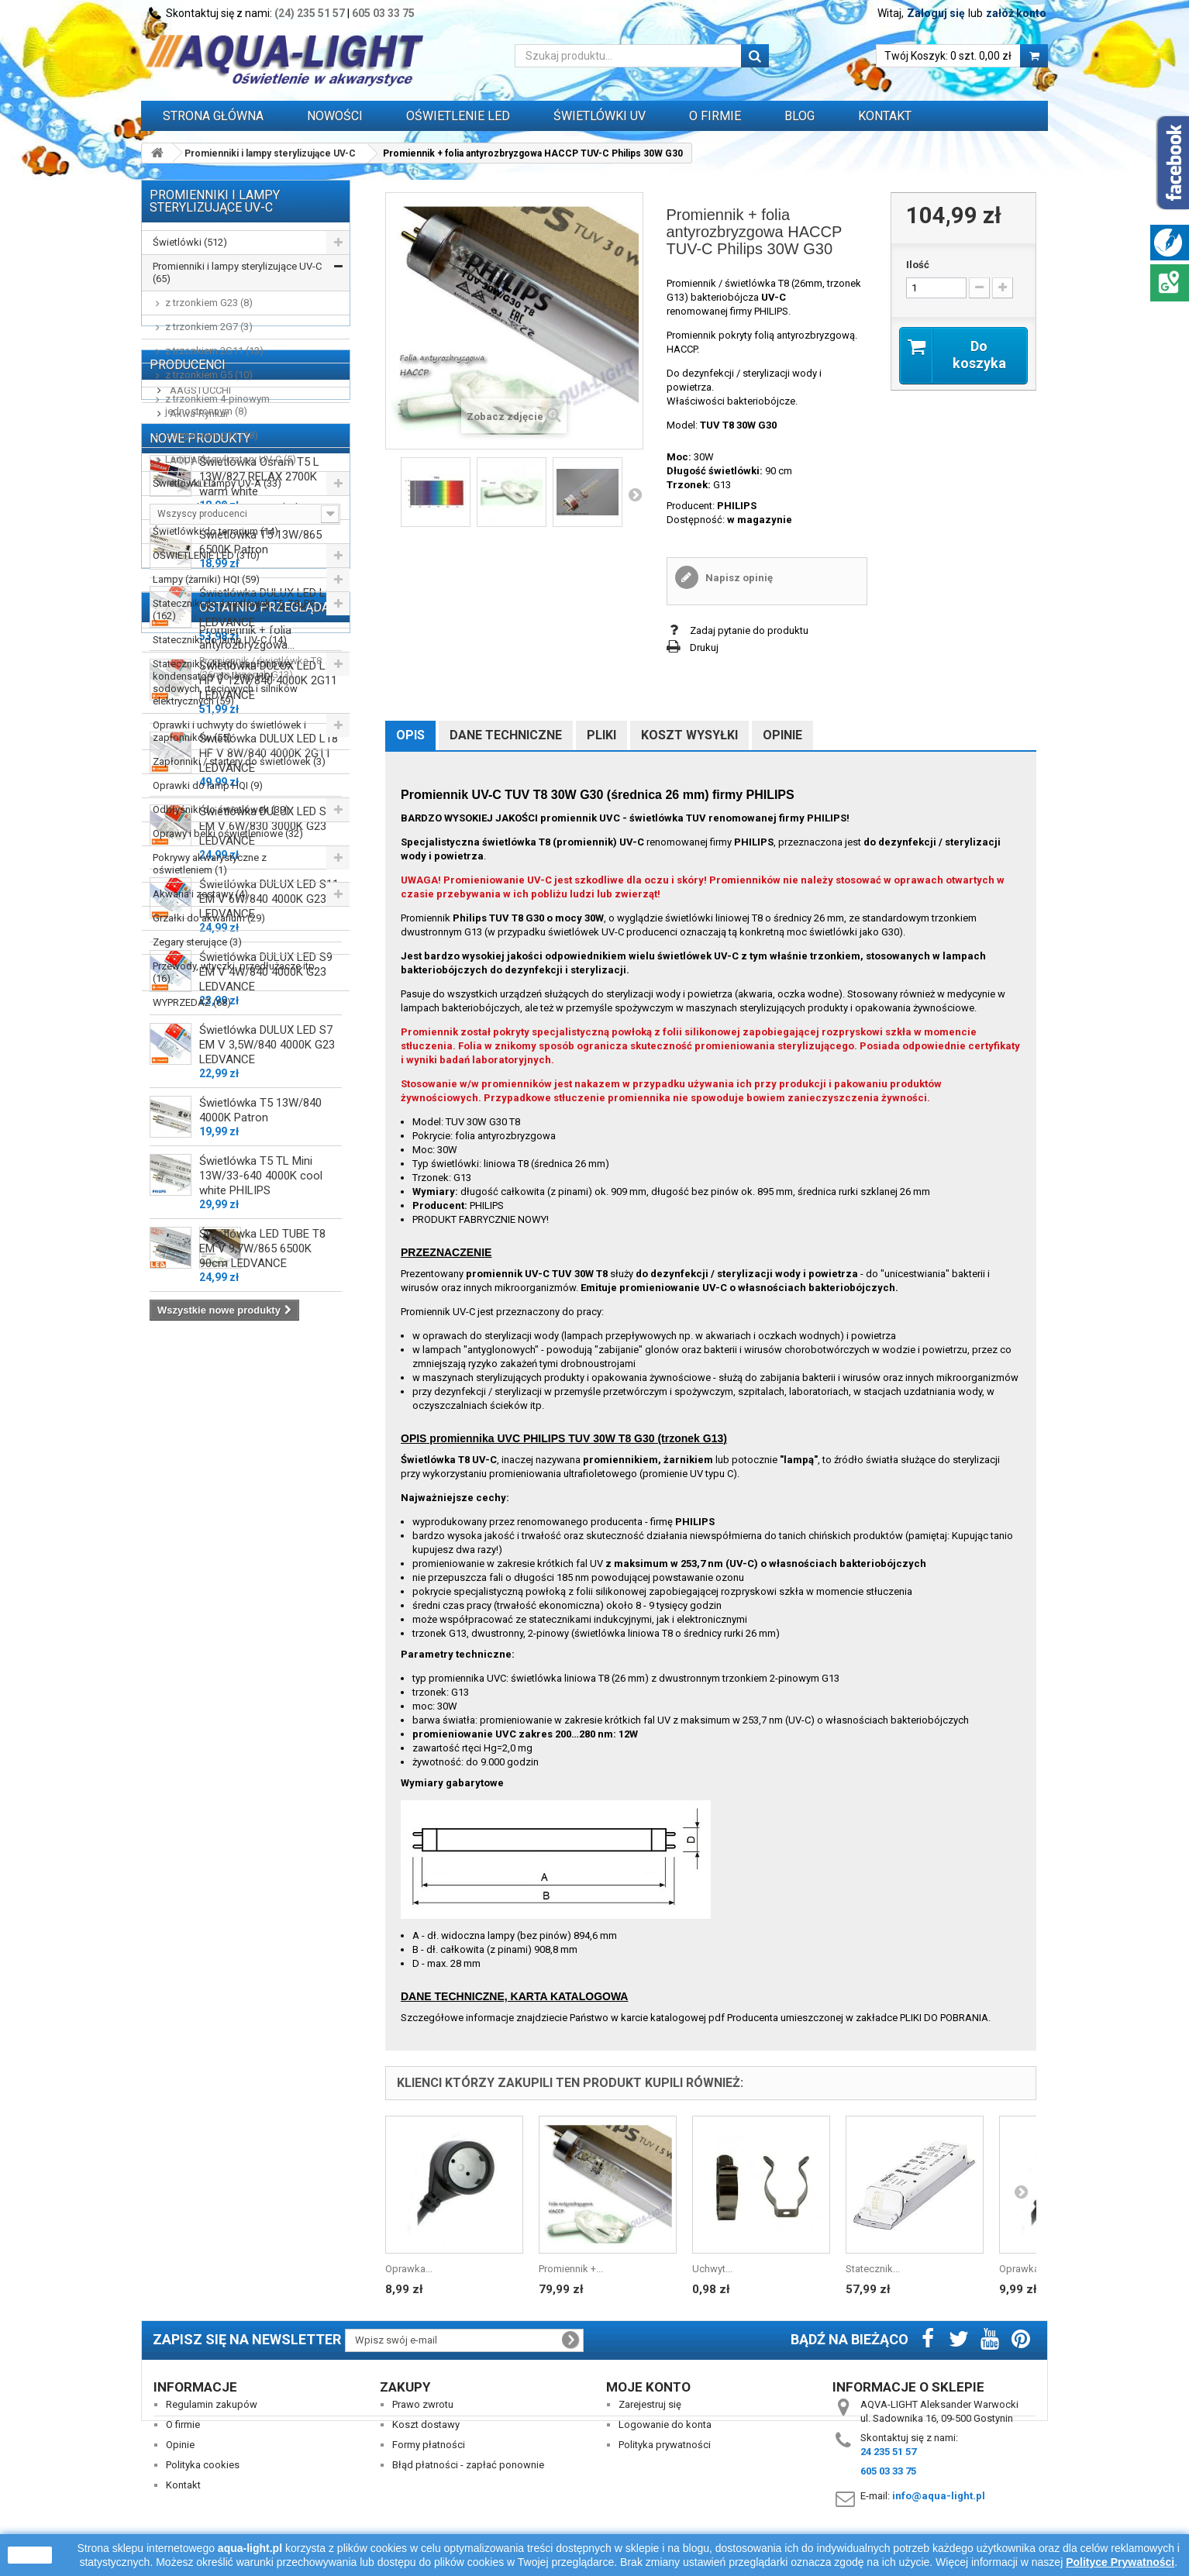  Describe the element at coordinates (230, 459) in the screenshot. I see `Lampy i sterylizatory UV-C (5)` at that location.